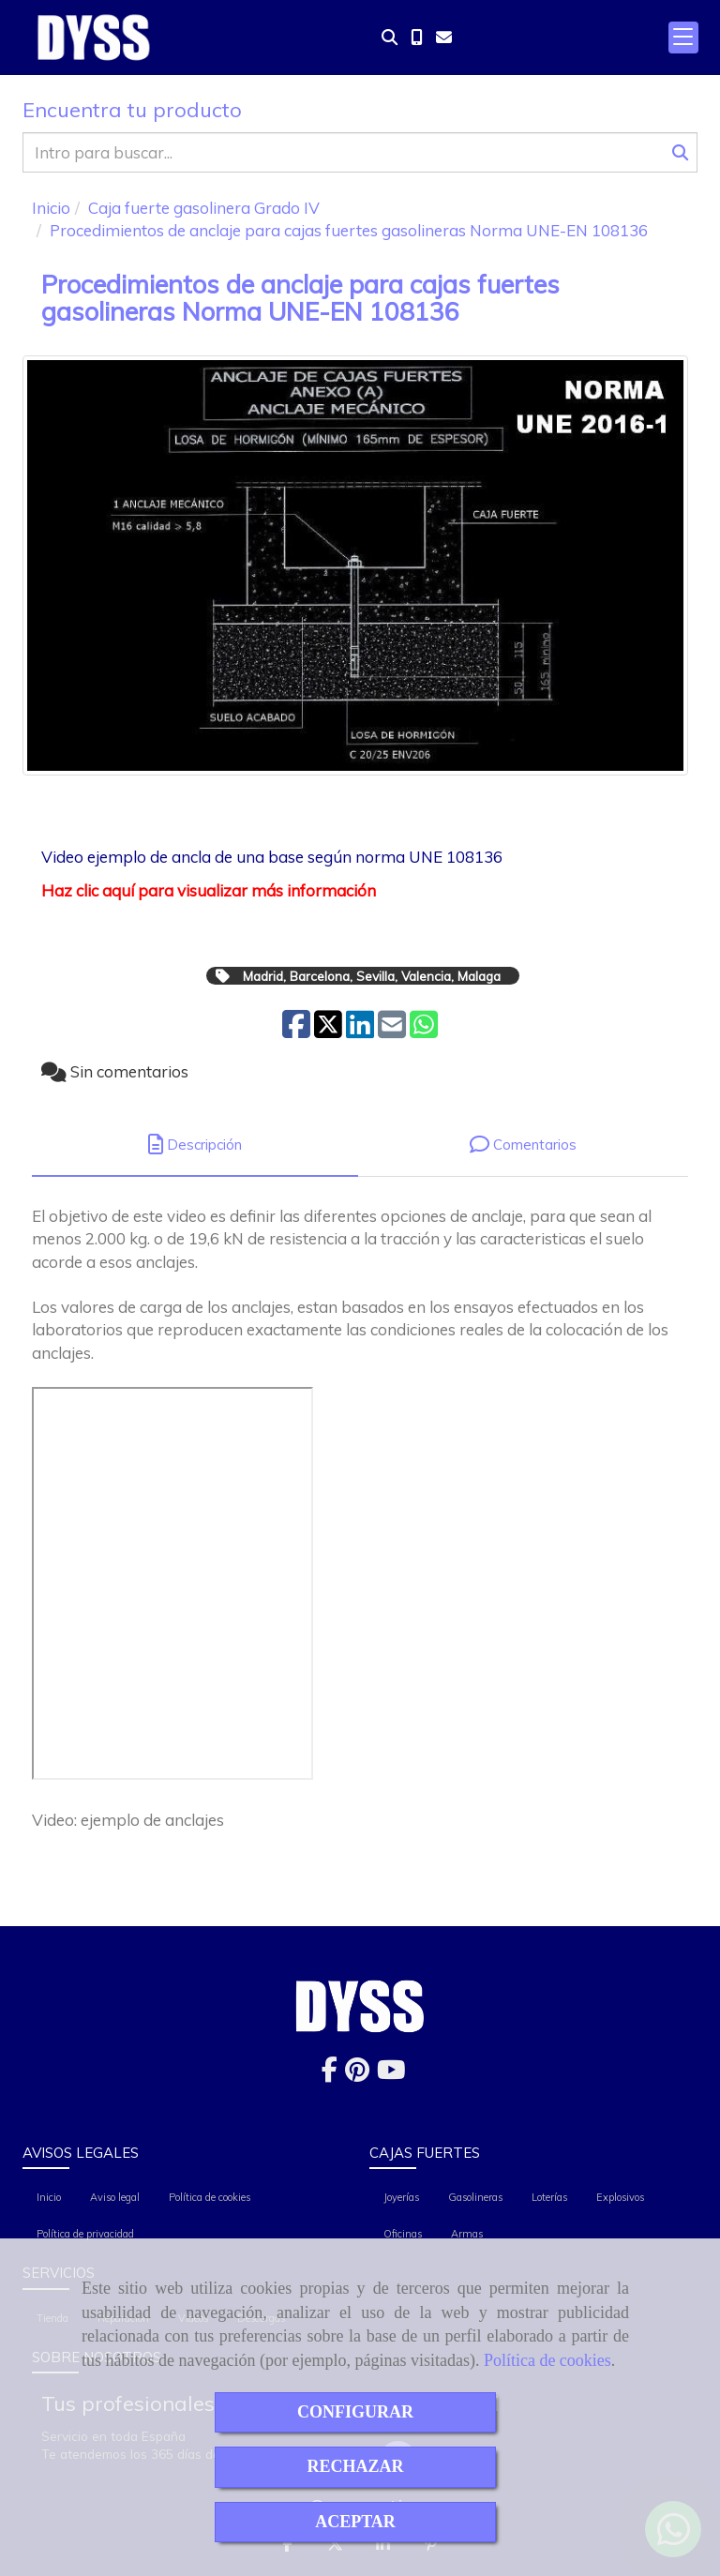 The image size is (720, 2576). I want to click on Política de privacidad, so click(85, 2233).